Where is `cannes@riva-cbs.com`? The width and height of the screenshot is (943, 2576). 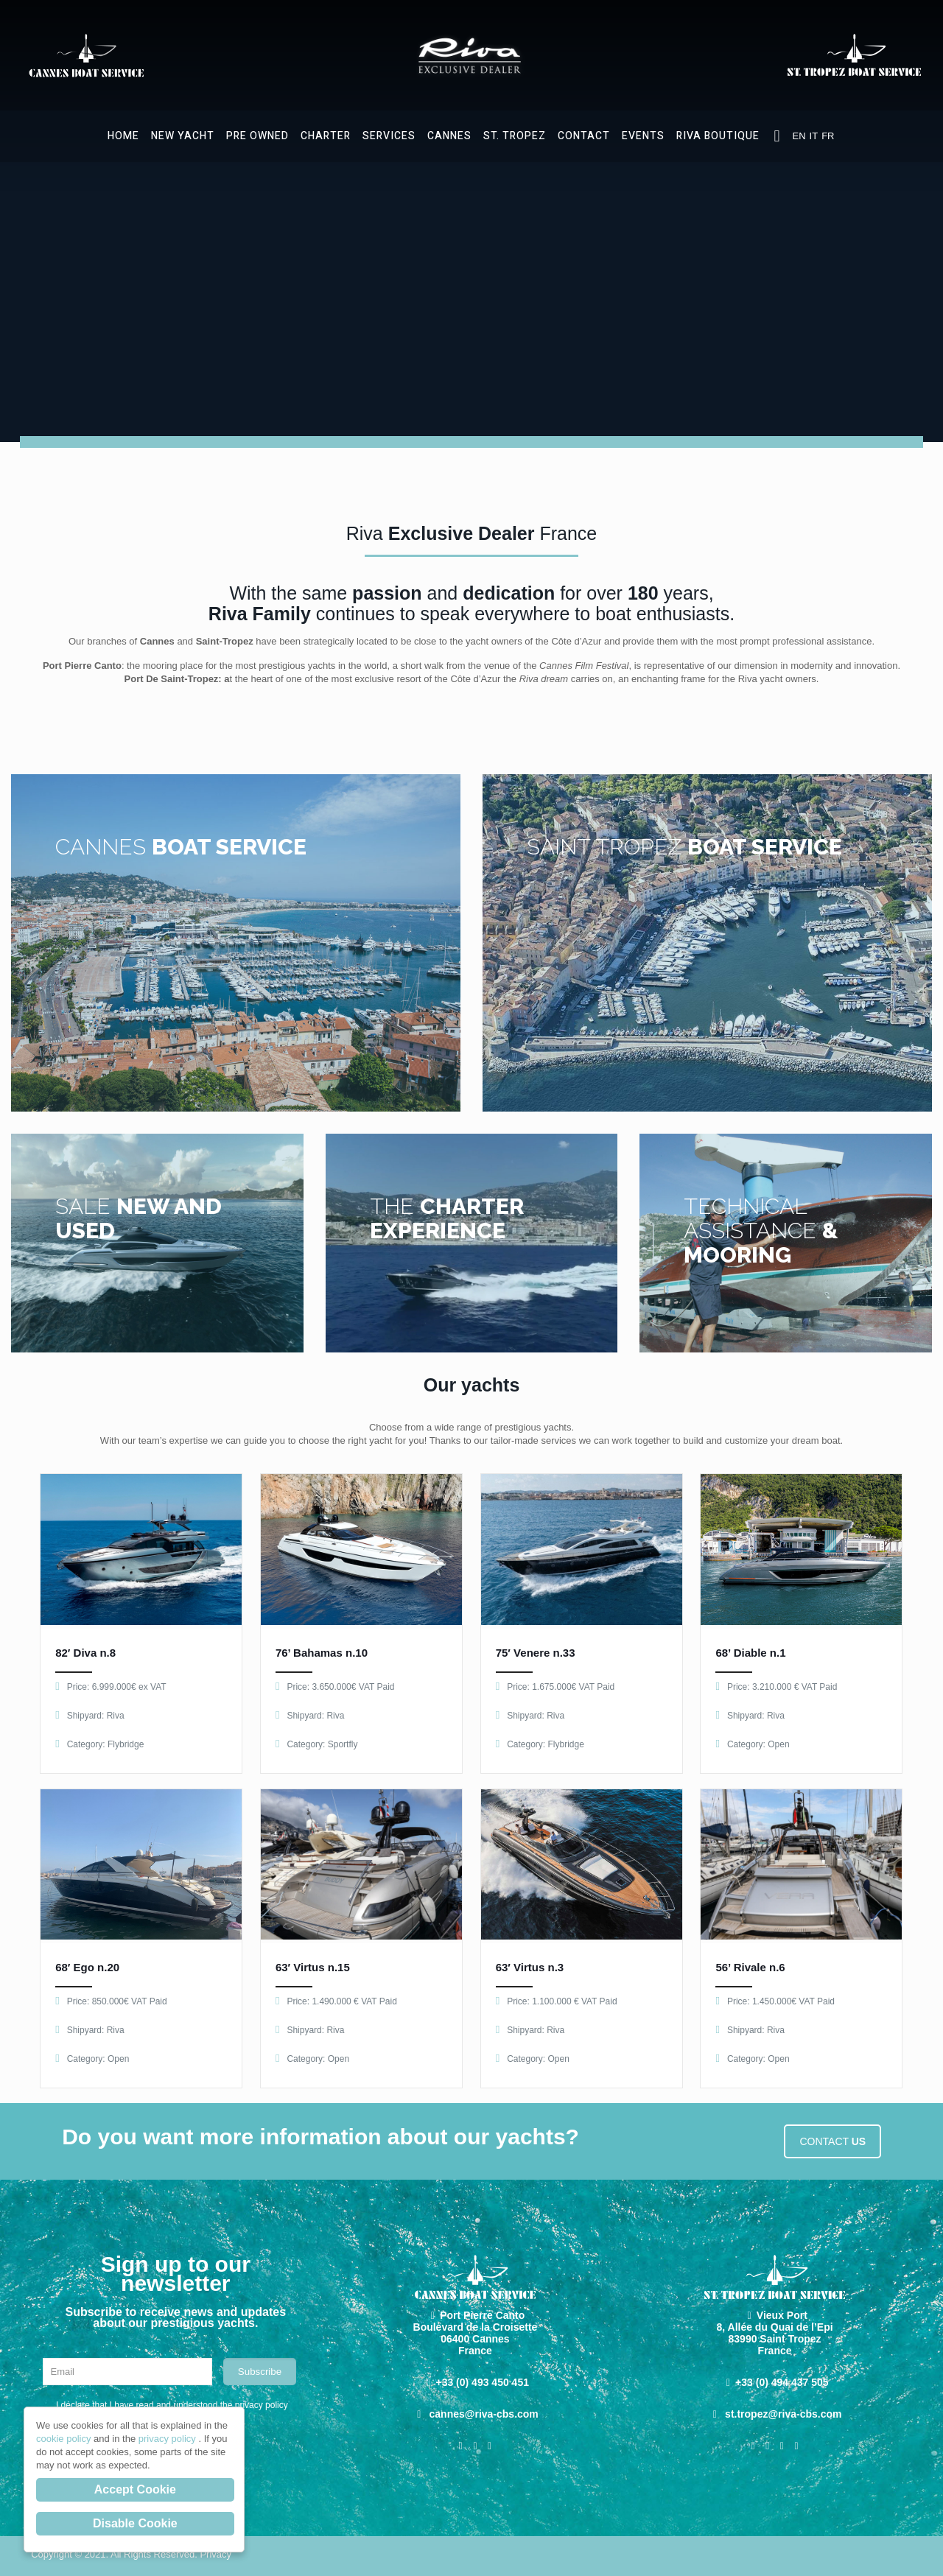 cannes@riva-cbs.com is located at coordinates (484, 2414).